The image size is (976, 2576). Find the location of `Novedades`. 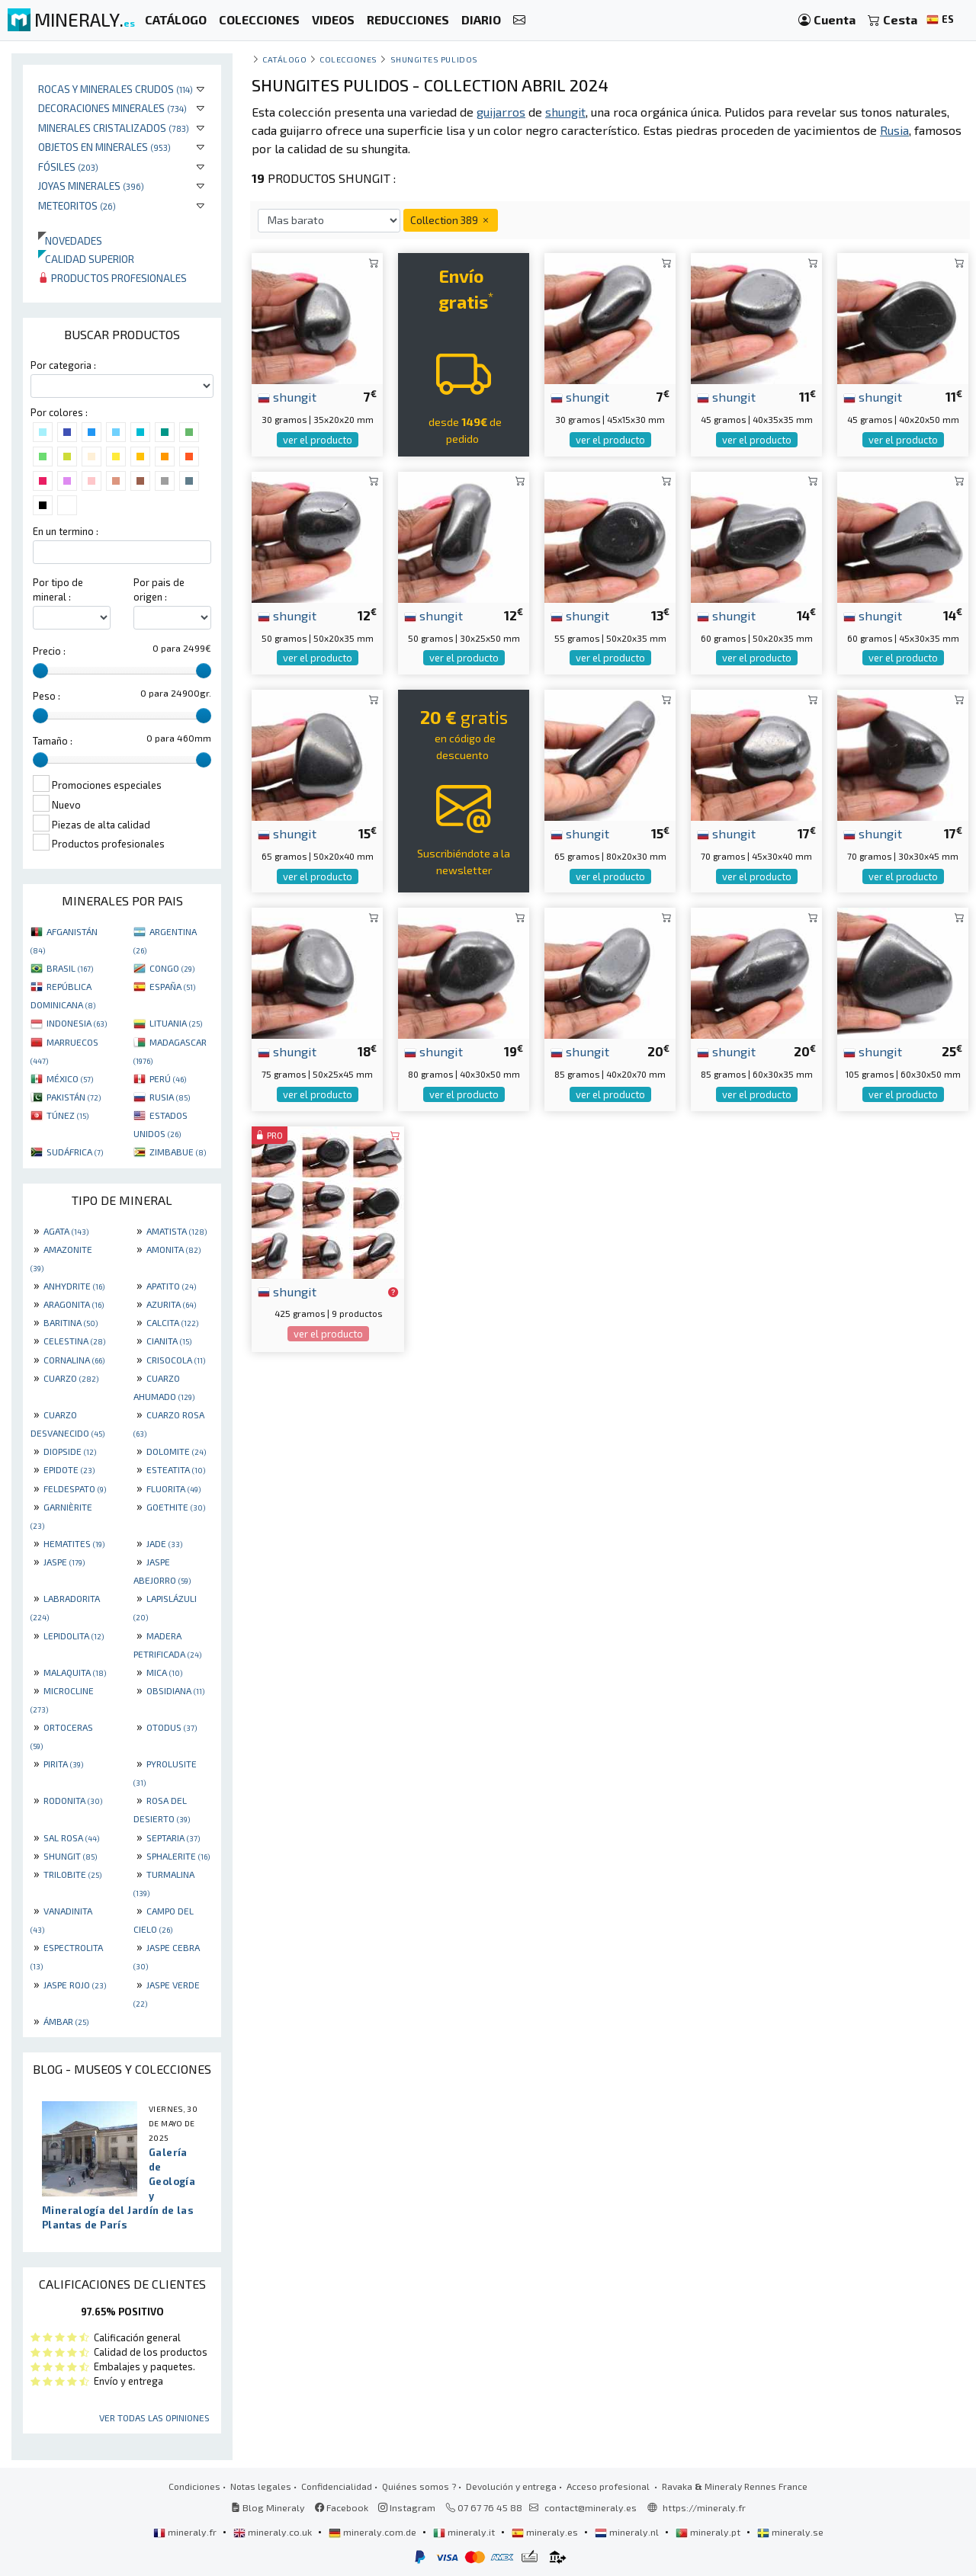

Novedades is located at coordinates (70, 240).